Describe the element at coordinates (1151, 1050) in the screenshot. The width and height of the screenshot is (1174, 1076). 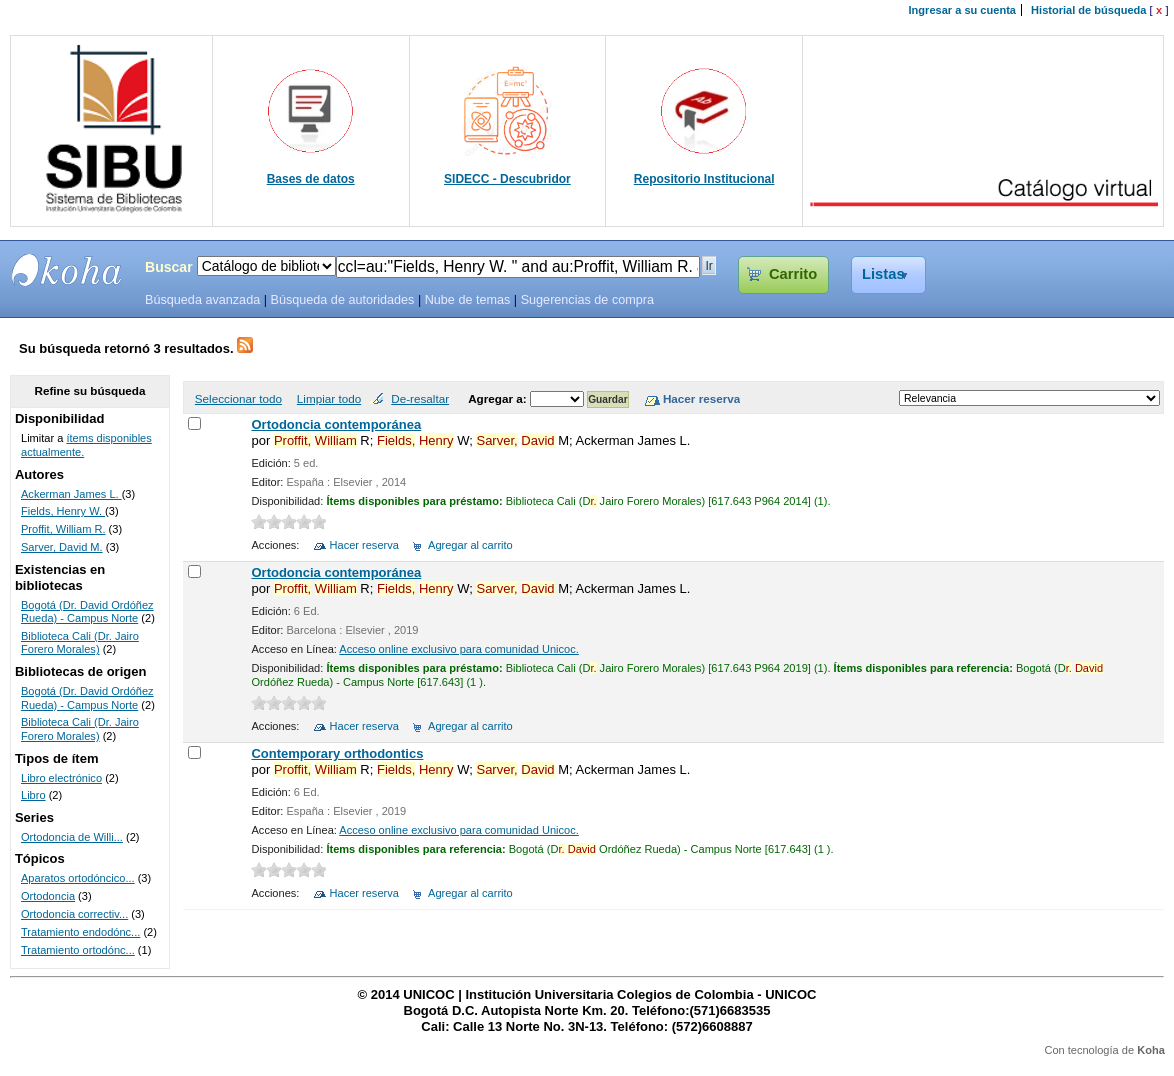
I see `Koha` at that location.